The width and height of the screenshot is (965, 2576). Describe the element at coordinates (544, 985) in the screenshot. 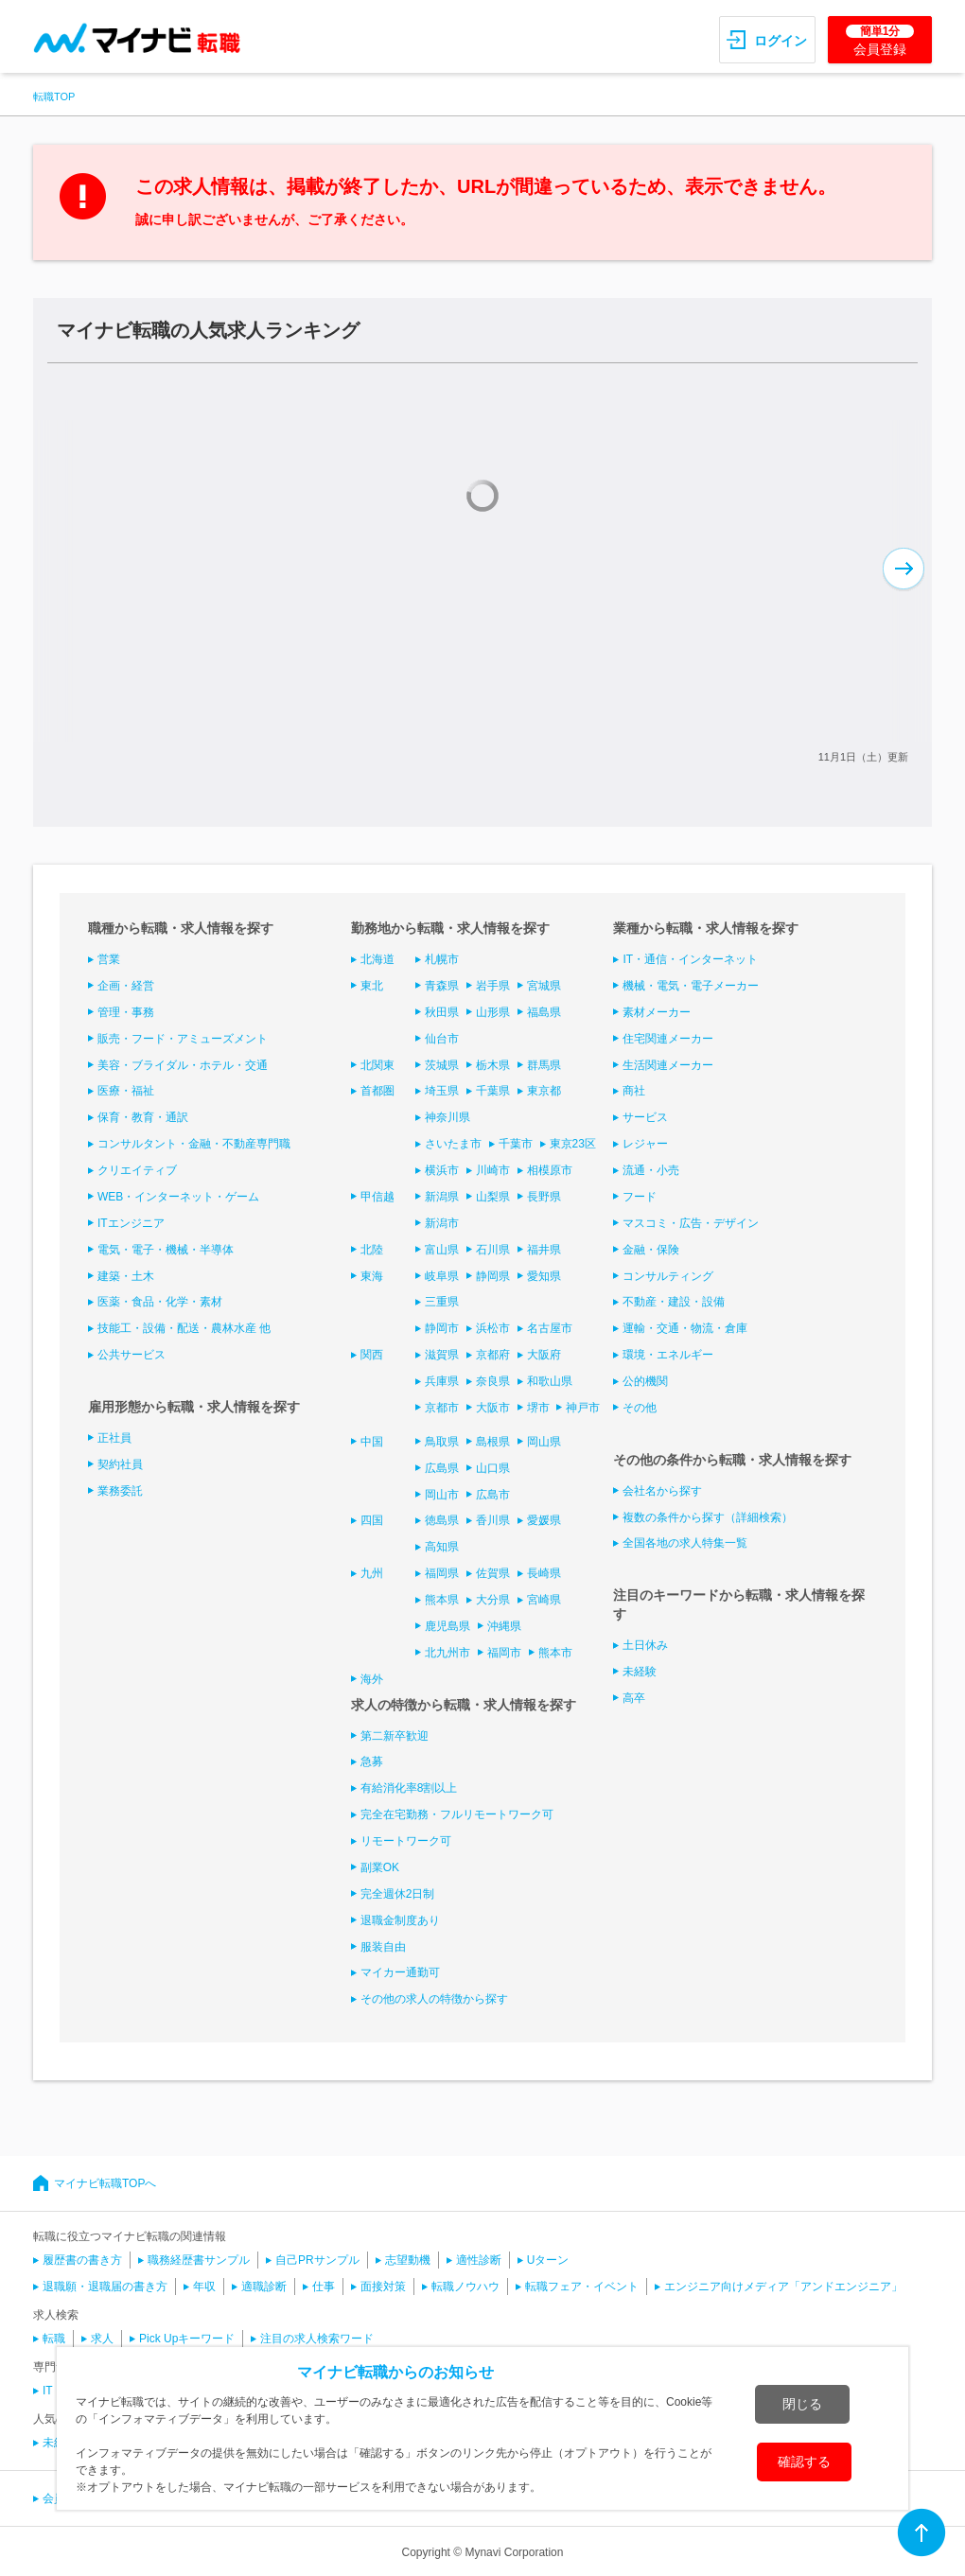

I see `宮城県` at that location.